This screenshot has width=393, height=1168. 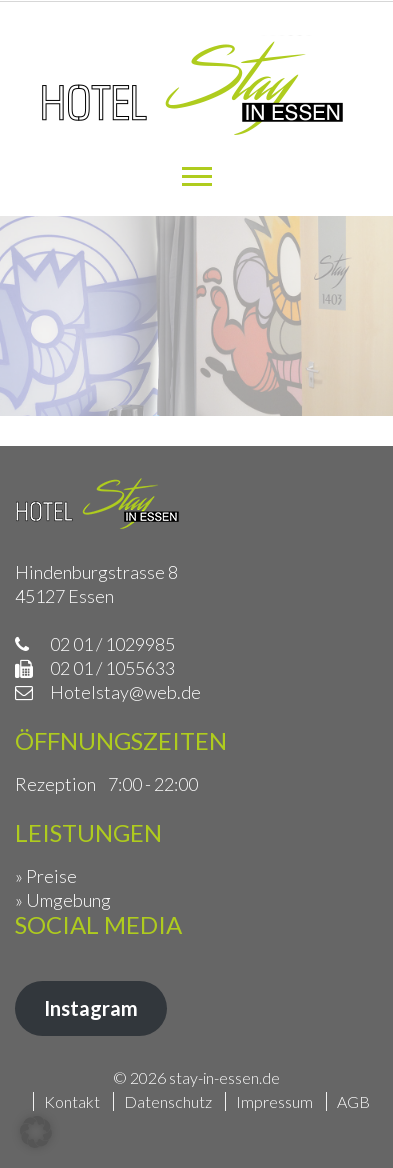 What do you see at coordinates (72, 1101) in the screenshot?
I see `Kontakt` at bounding box center [72, 1101].